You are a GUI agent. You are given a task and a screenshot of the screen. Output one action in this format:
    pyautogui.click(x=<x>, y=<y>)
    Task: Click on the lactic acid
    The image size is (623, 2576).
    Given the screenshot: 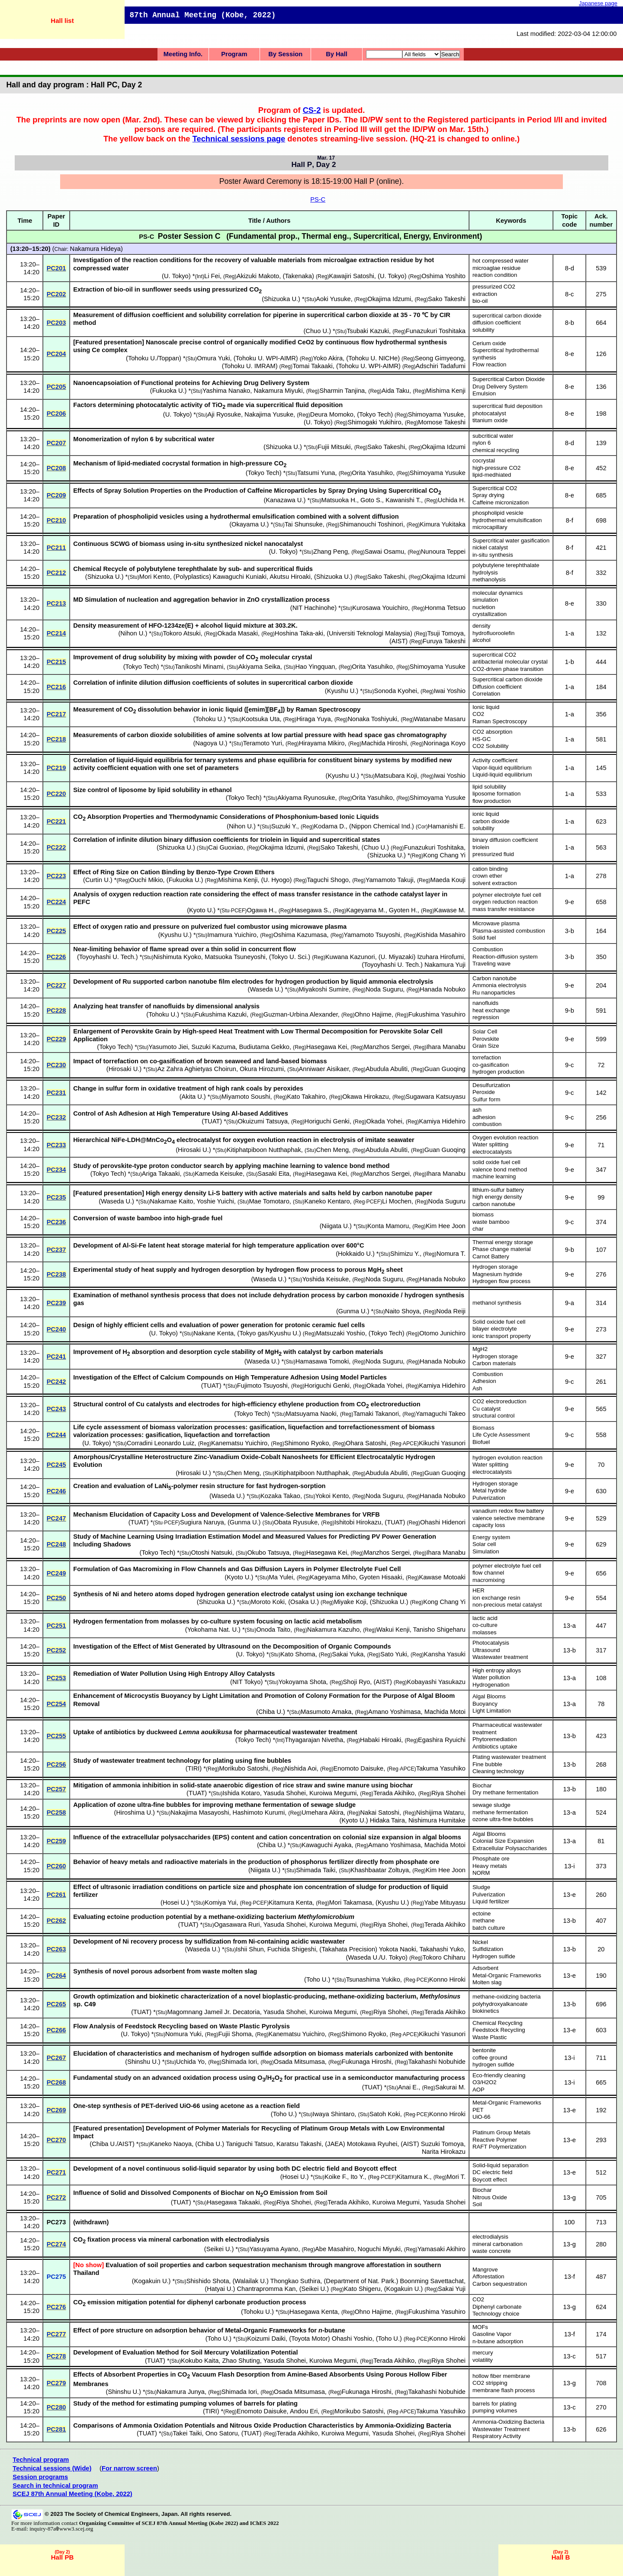 What is the action you would take?
    pyautogui.click(x=485, y=1618)
    